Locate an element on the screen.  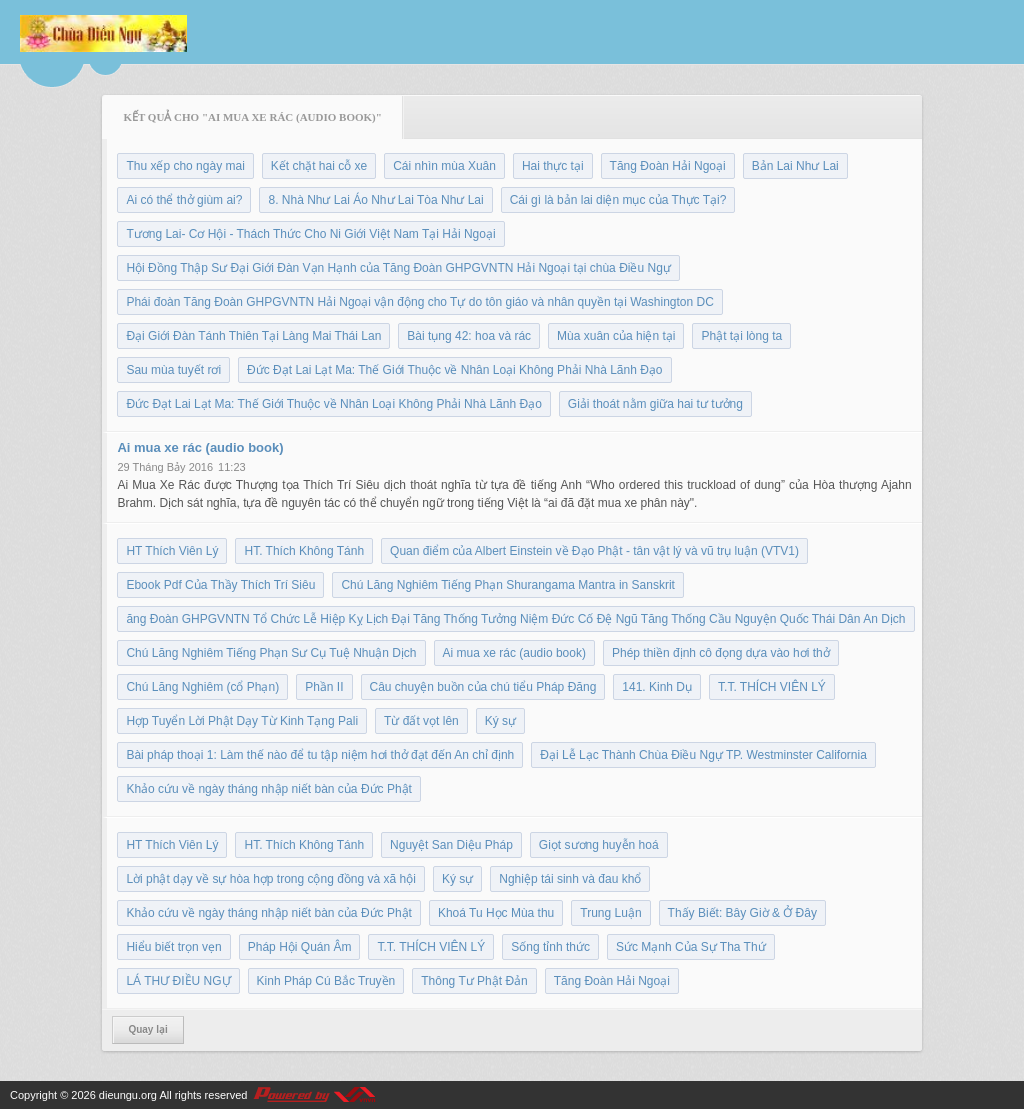
Tăng Đoàn Hải Ngoại is located at coordinates (668, 166).